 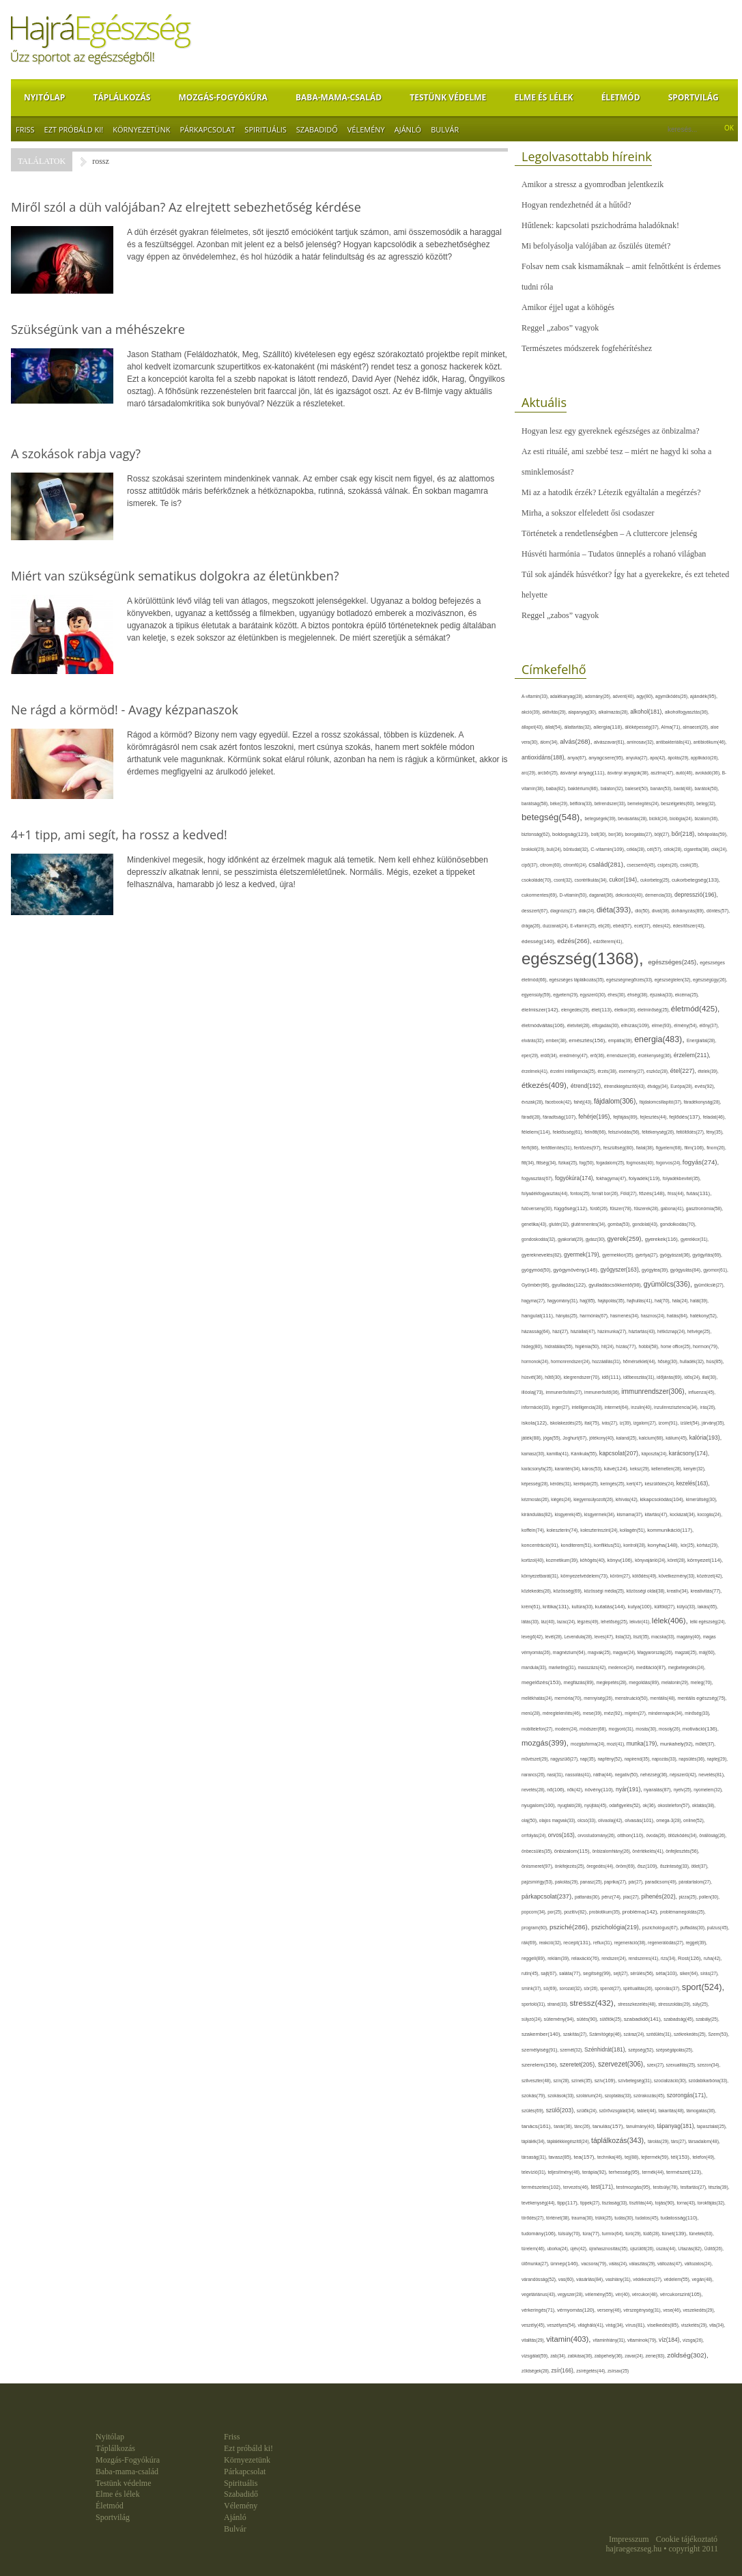 I want to click on konfliktus(51),, so click(x=608, y=1545).